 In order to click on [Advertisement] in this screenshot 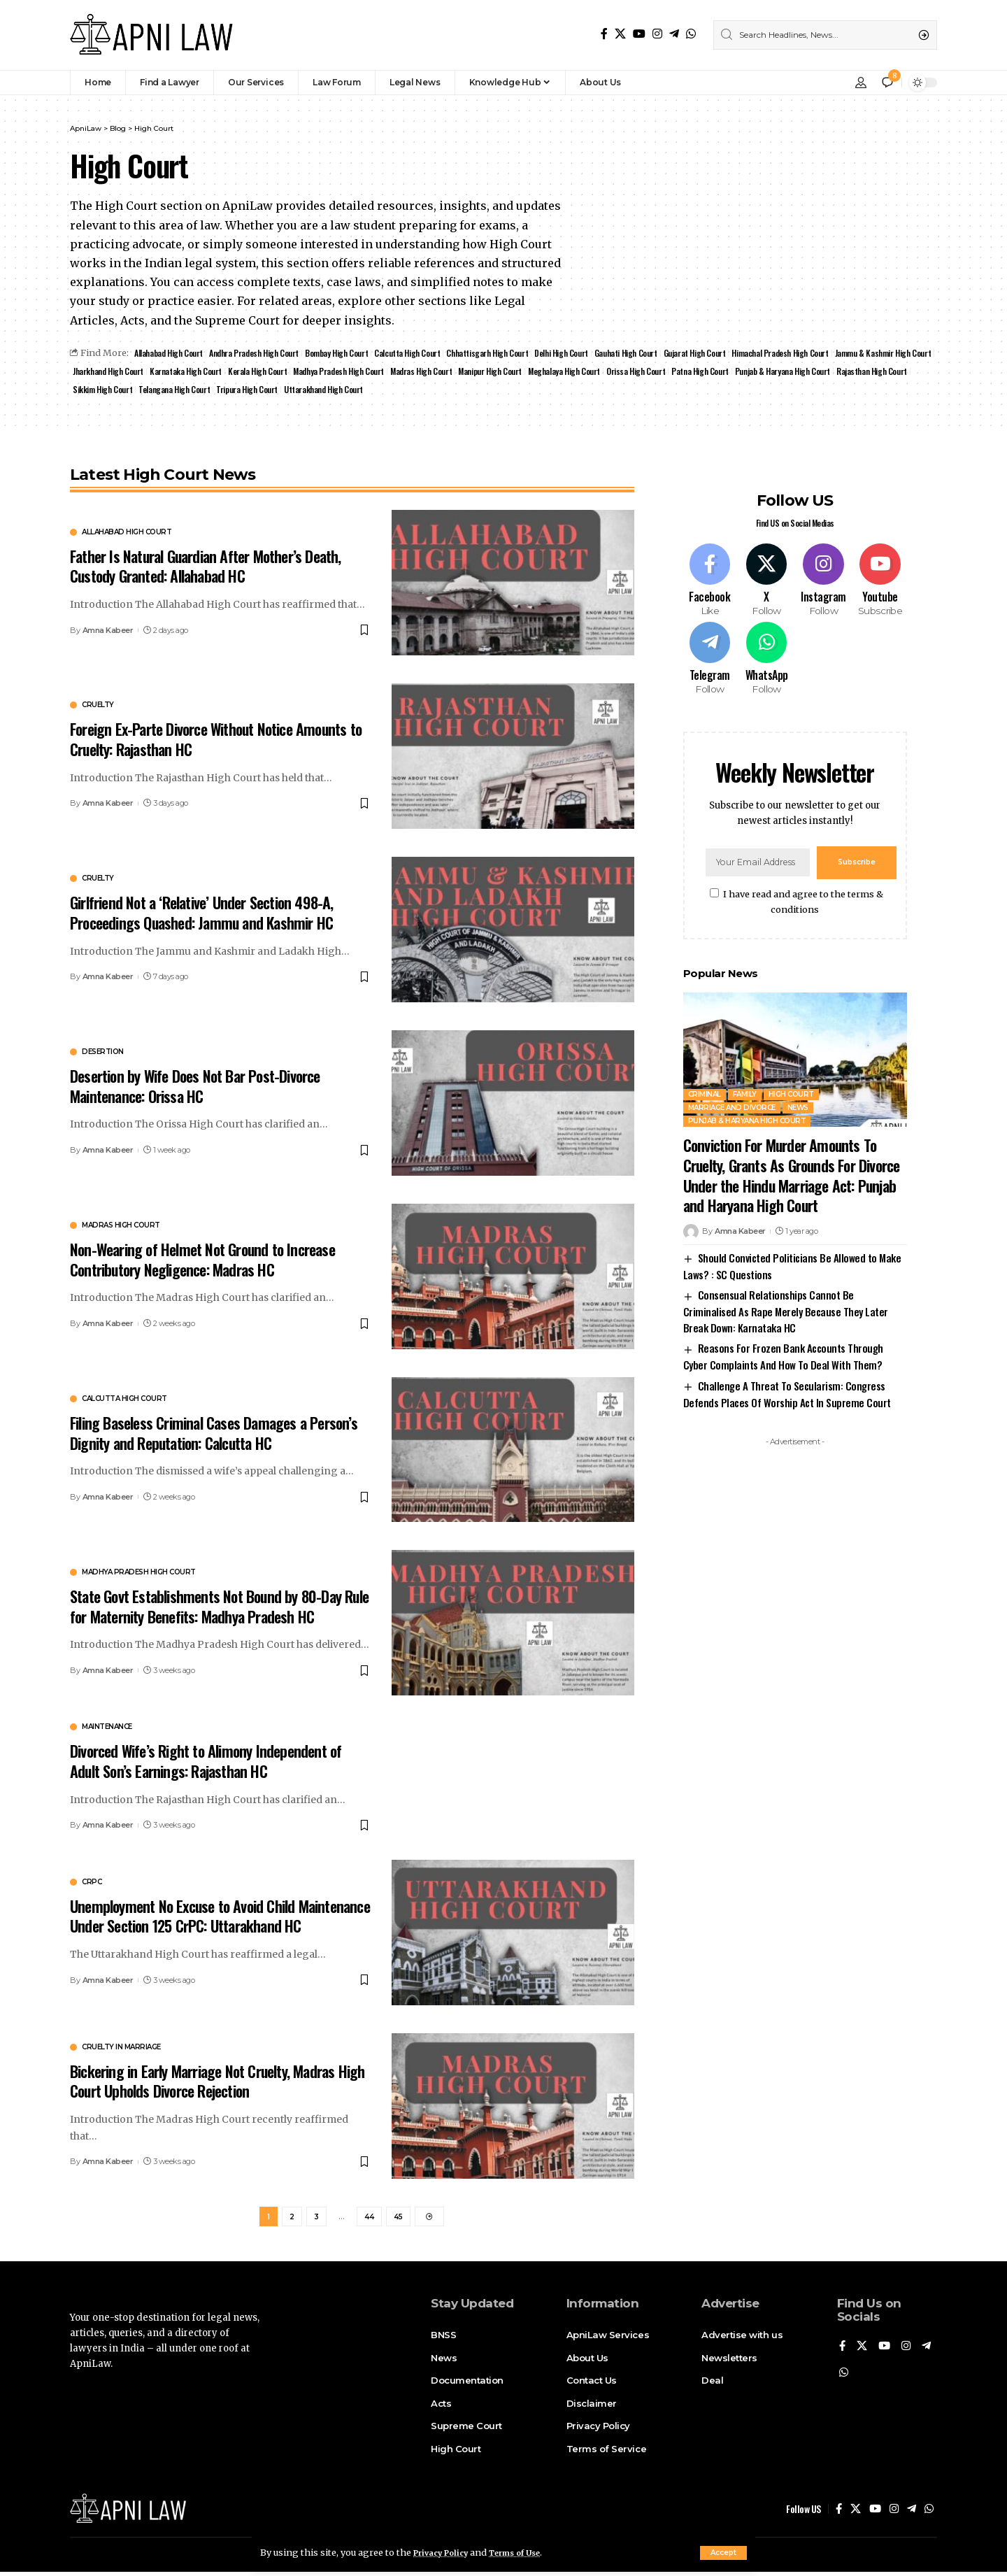, I will do `click(795, 1650)`.